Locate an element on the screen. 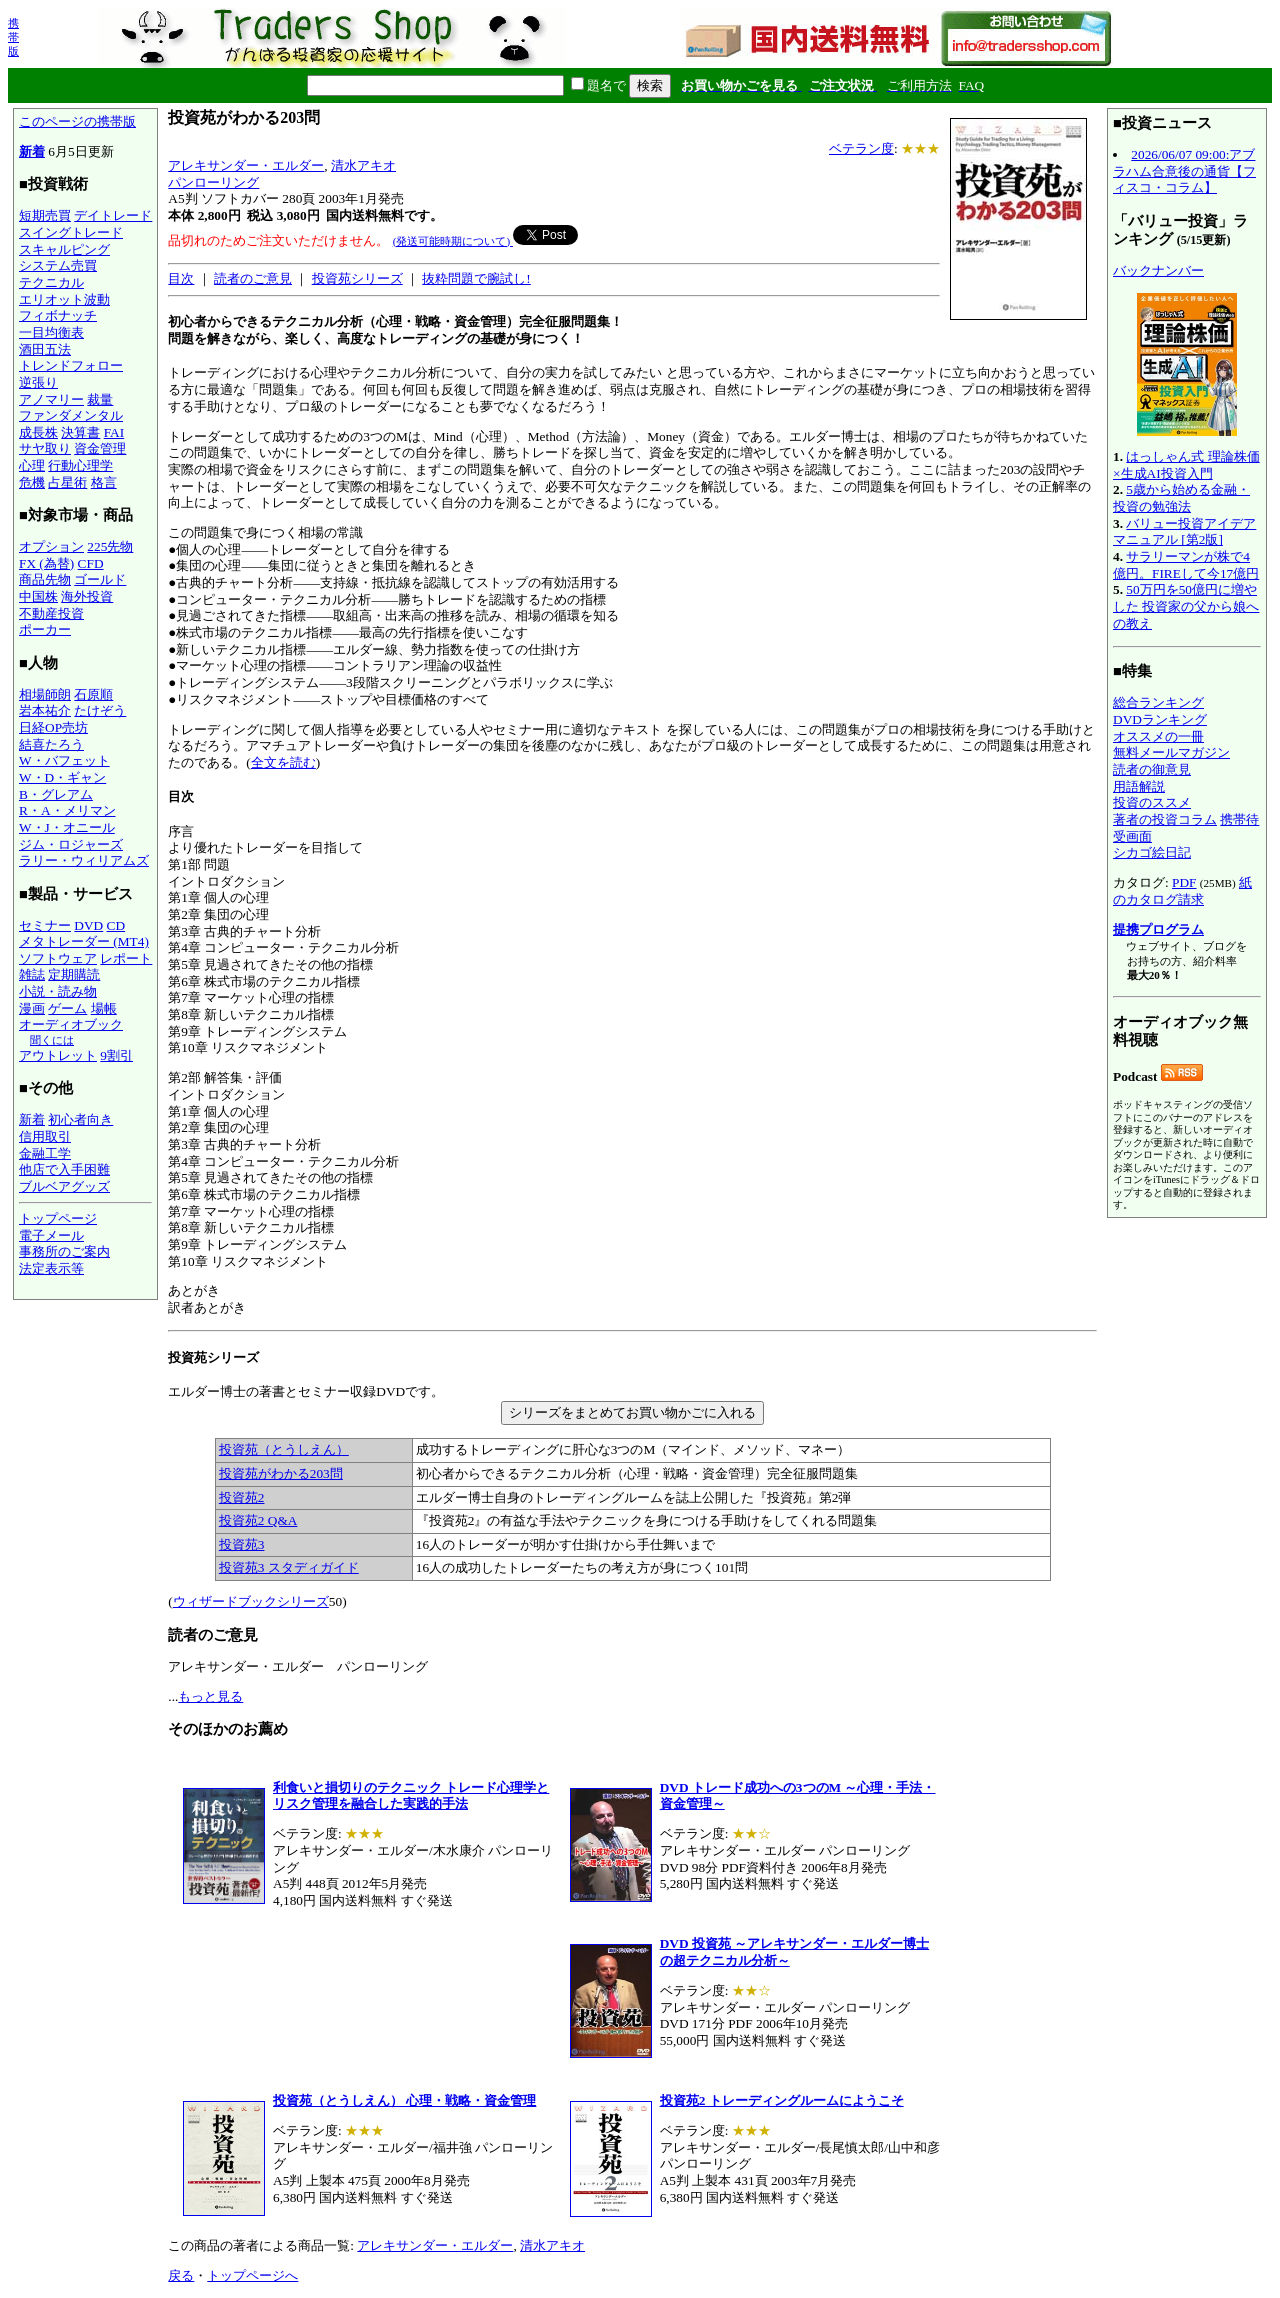 This screenshot has height=2298, width=1280. 読者の御意見 is located at coordinates (1152, 769).